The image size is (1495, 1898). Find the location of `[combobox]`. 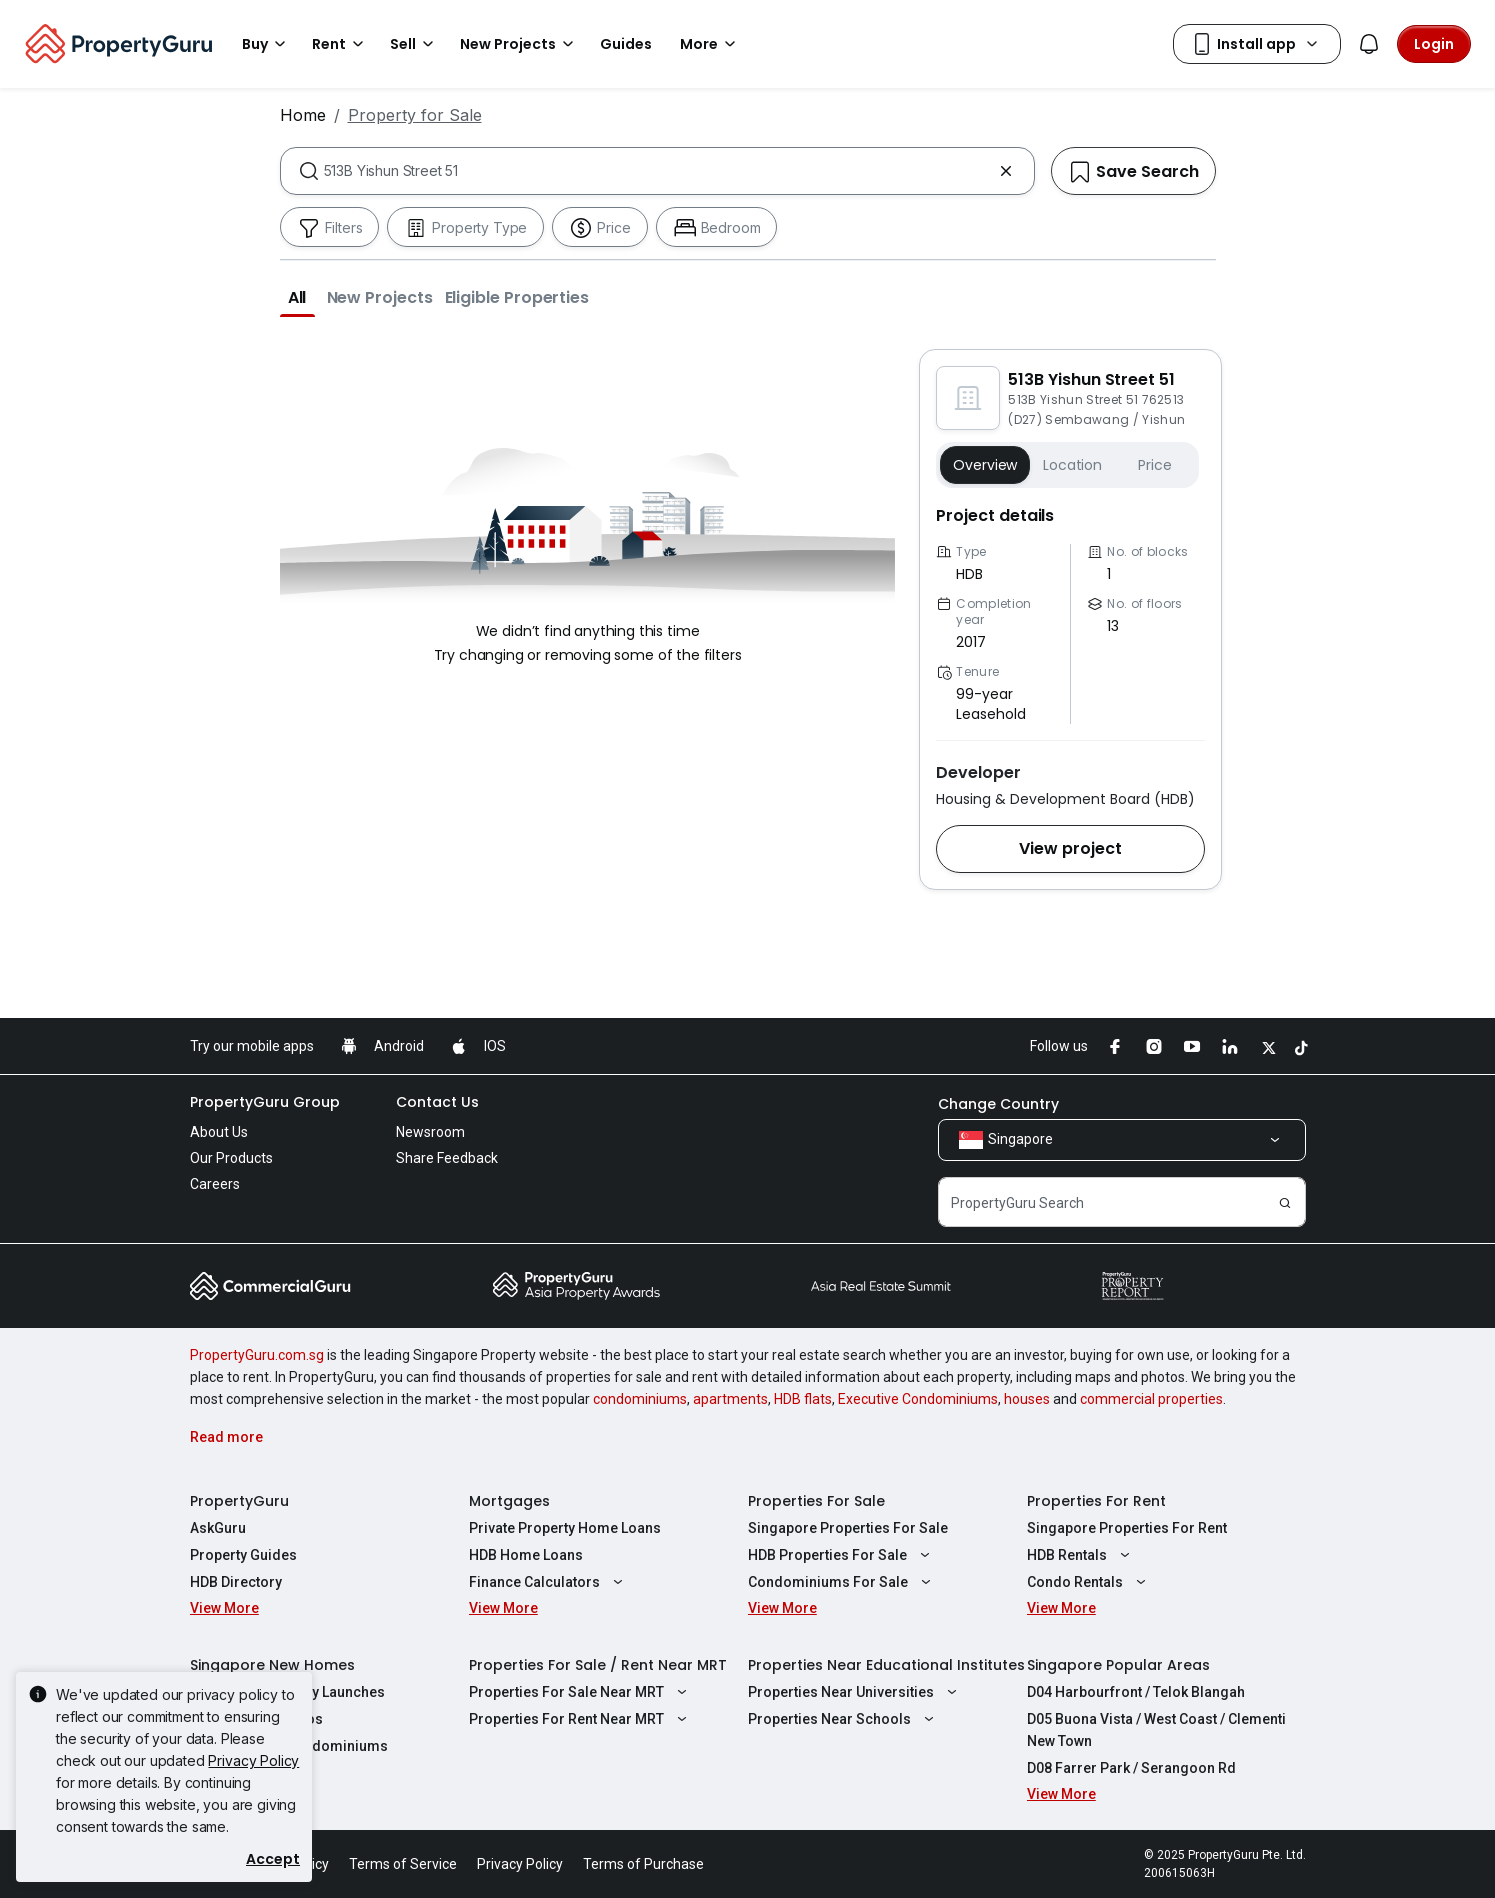

[combobox] is located at coordinates (657, 171).